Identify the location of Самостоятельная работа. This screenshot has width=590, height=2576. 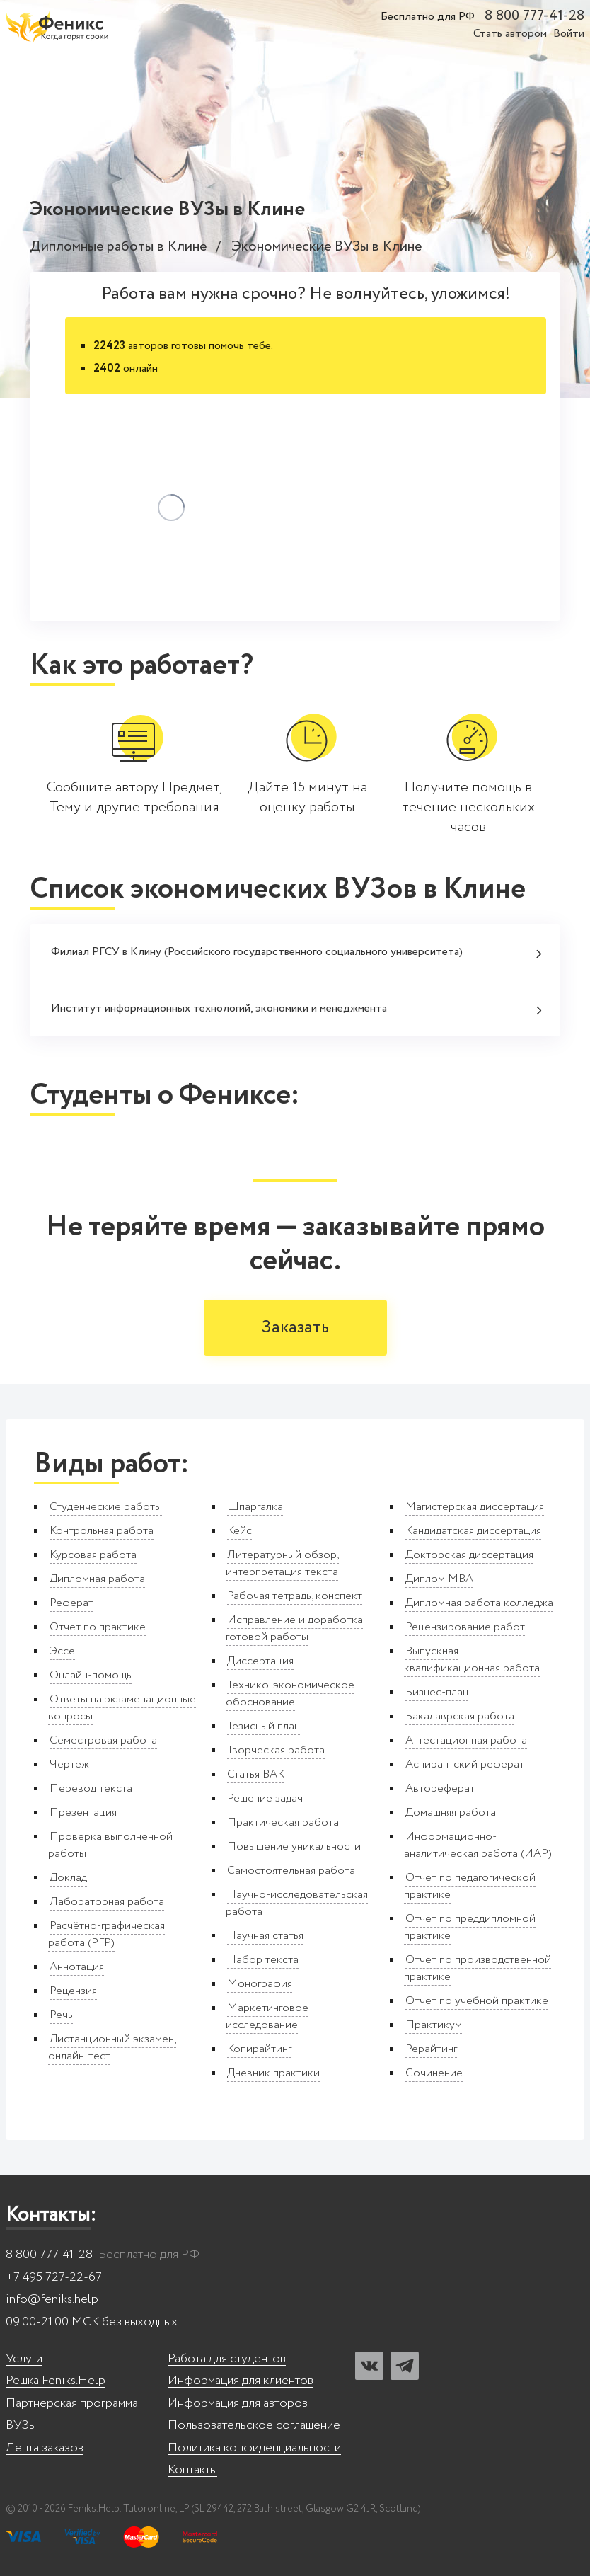
(291, 1870).